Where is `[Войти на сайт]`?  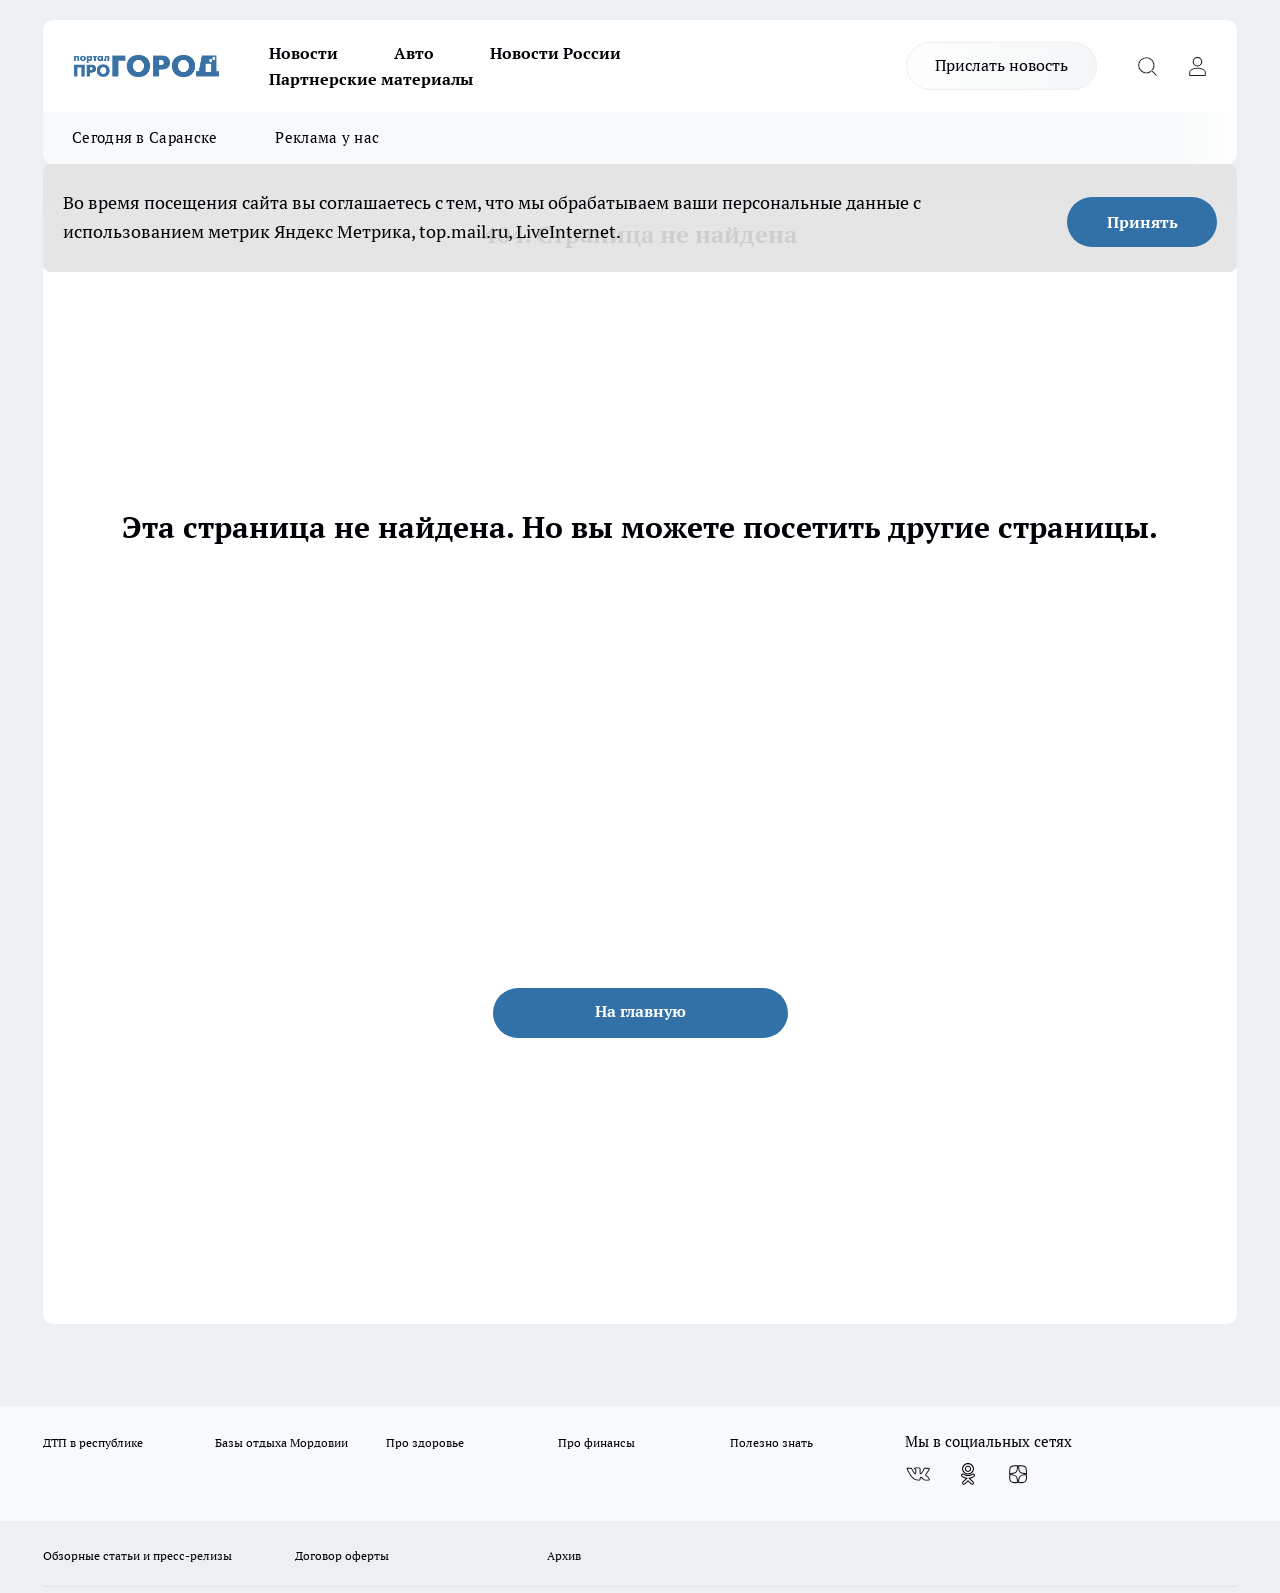 [Войти на сайт] is located at coordinates (1197, 66).